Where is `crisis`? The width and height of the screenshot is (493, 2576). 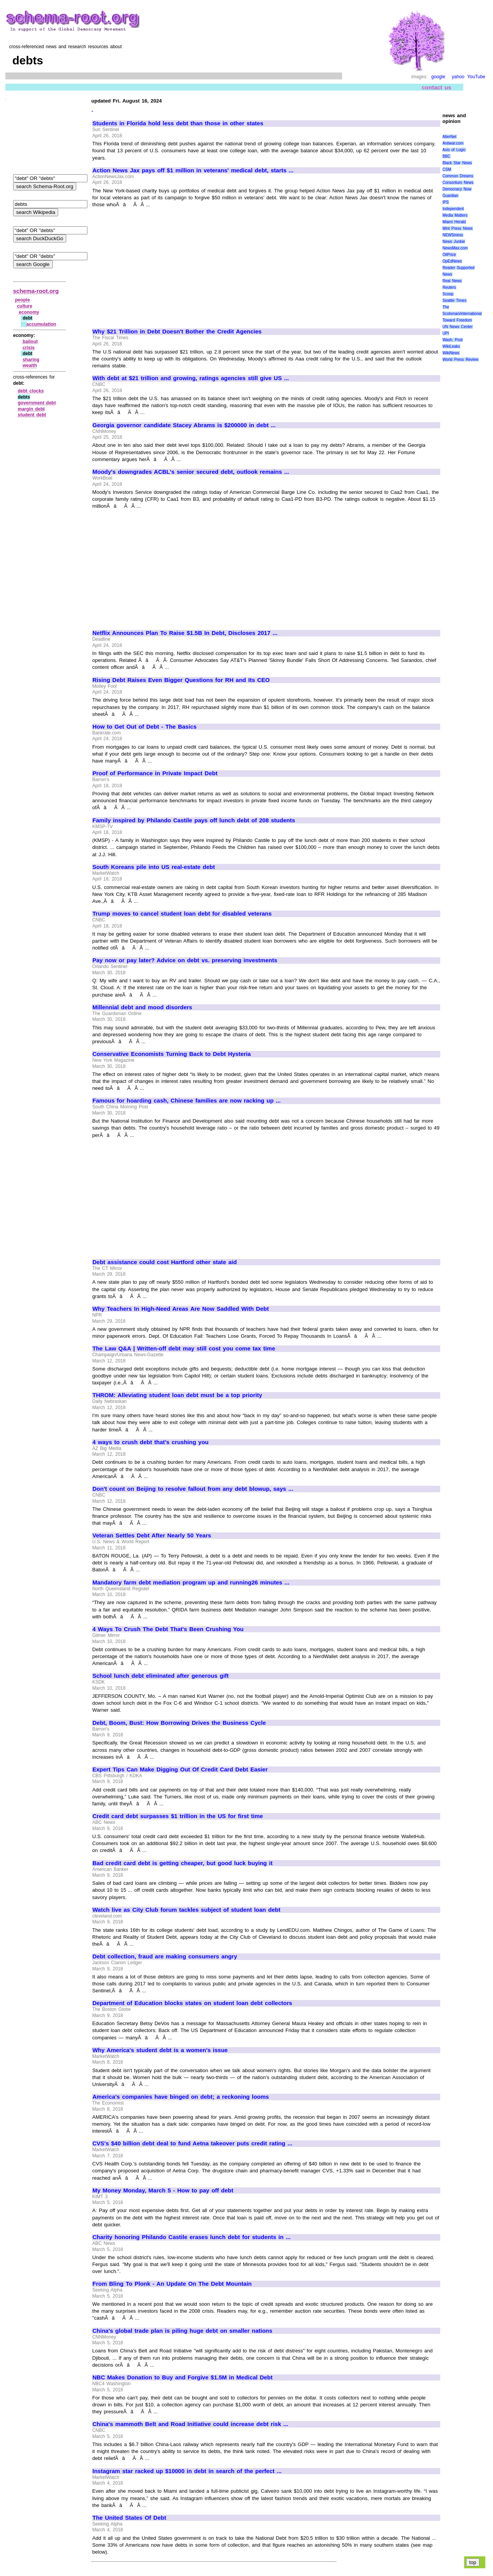
crisis is located at coordinates (29, 347).